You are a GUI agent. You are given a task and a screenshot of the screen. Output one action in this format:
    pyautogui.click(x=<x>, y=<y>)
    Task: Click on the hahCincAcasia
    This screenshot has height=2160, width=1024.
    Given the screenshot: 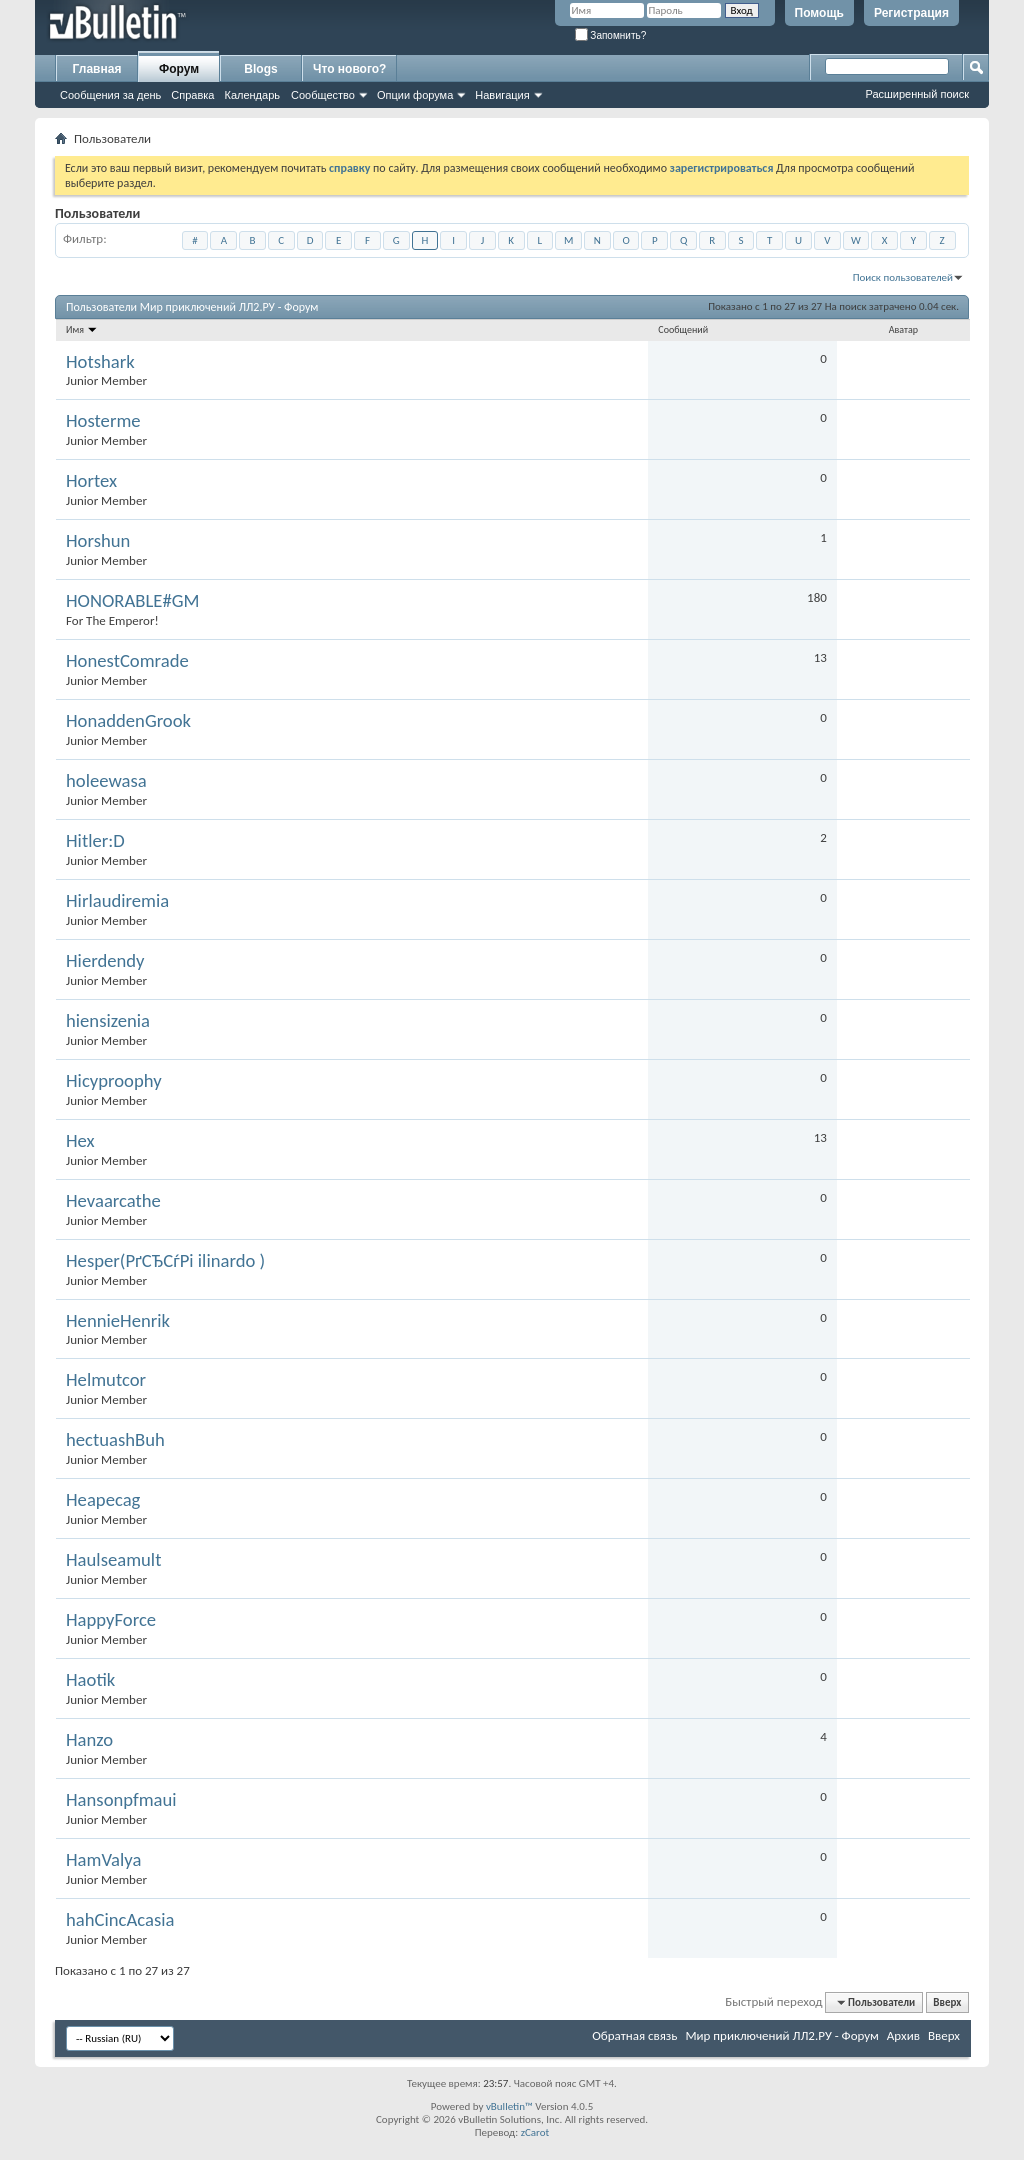 What is the action you would take?
    pyautogui.click(x=120, y=1920)
    